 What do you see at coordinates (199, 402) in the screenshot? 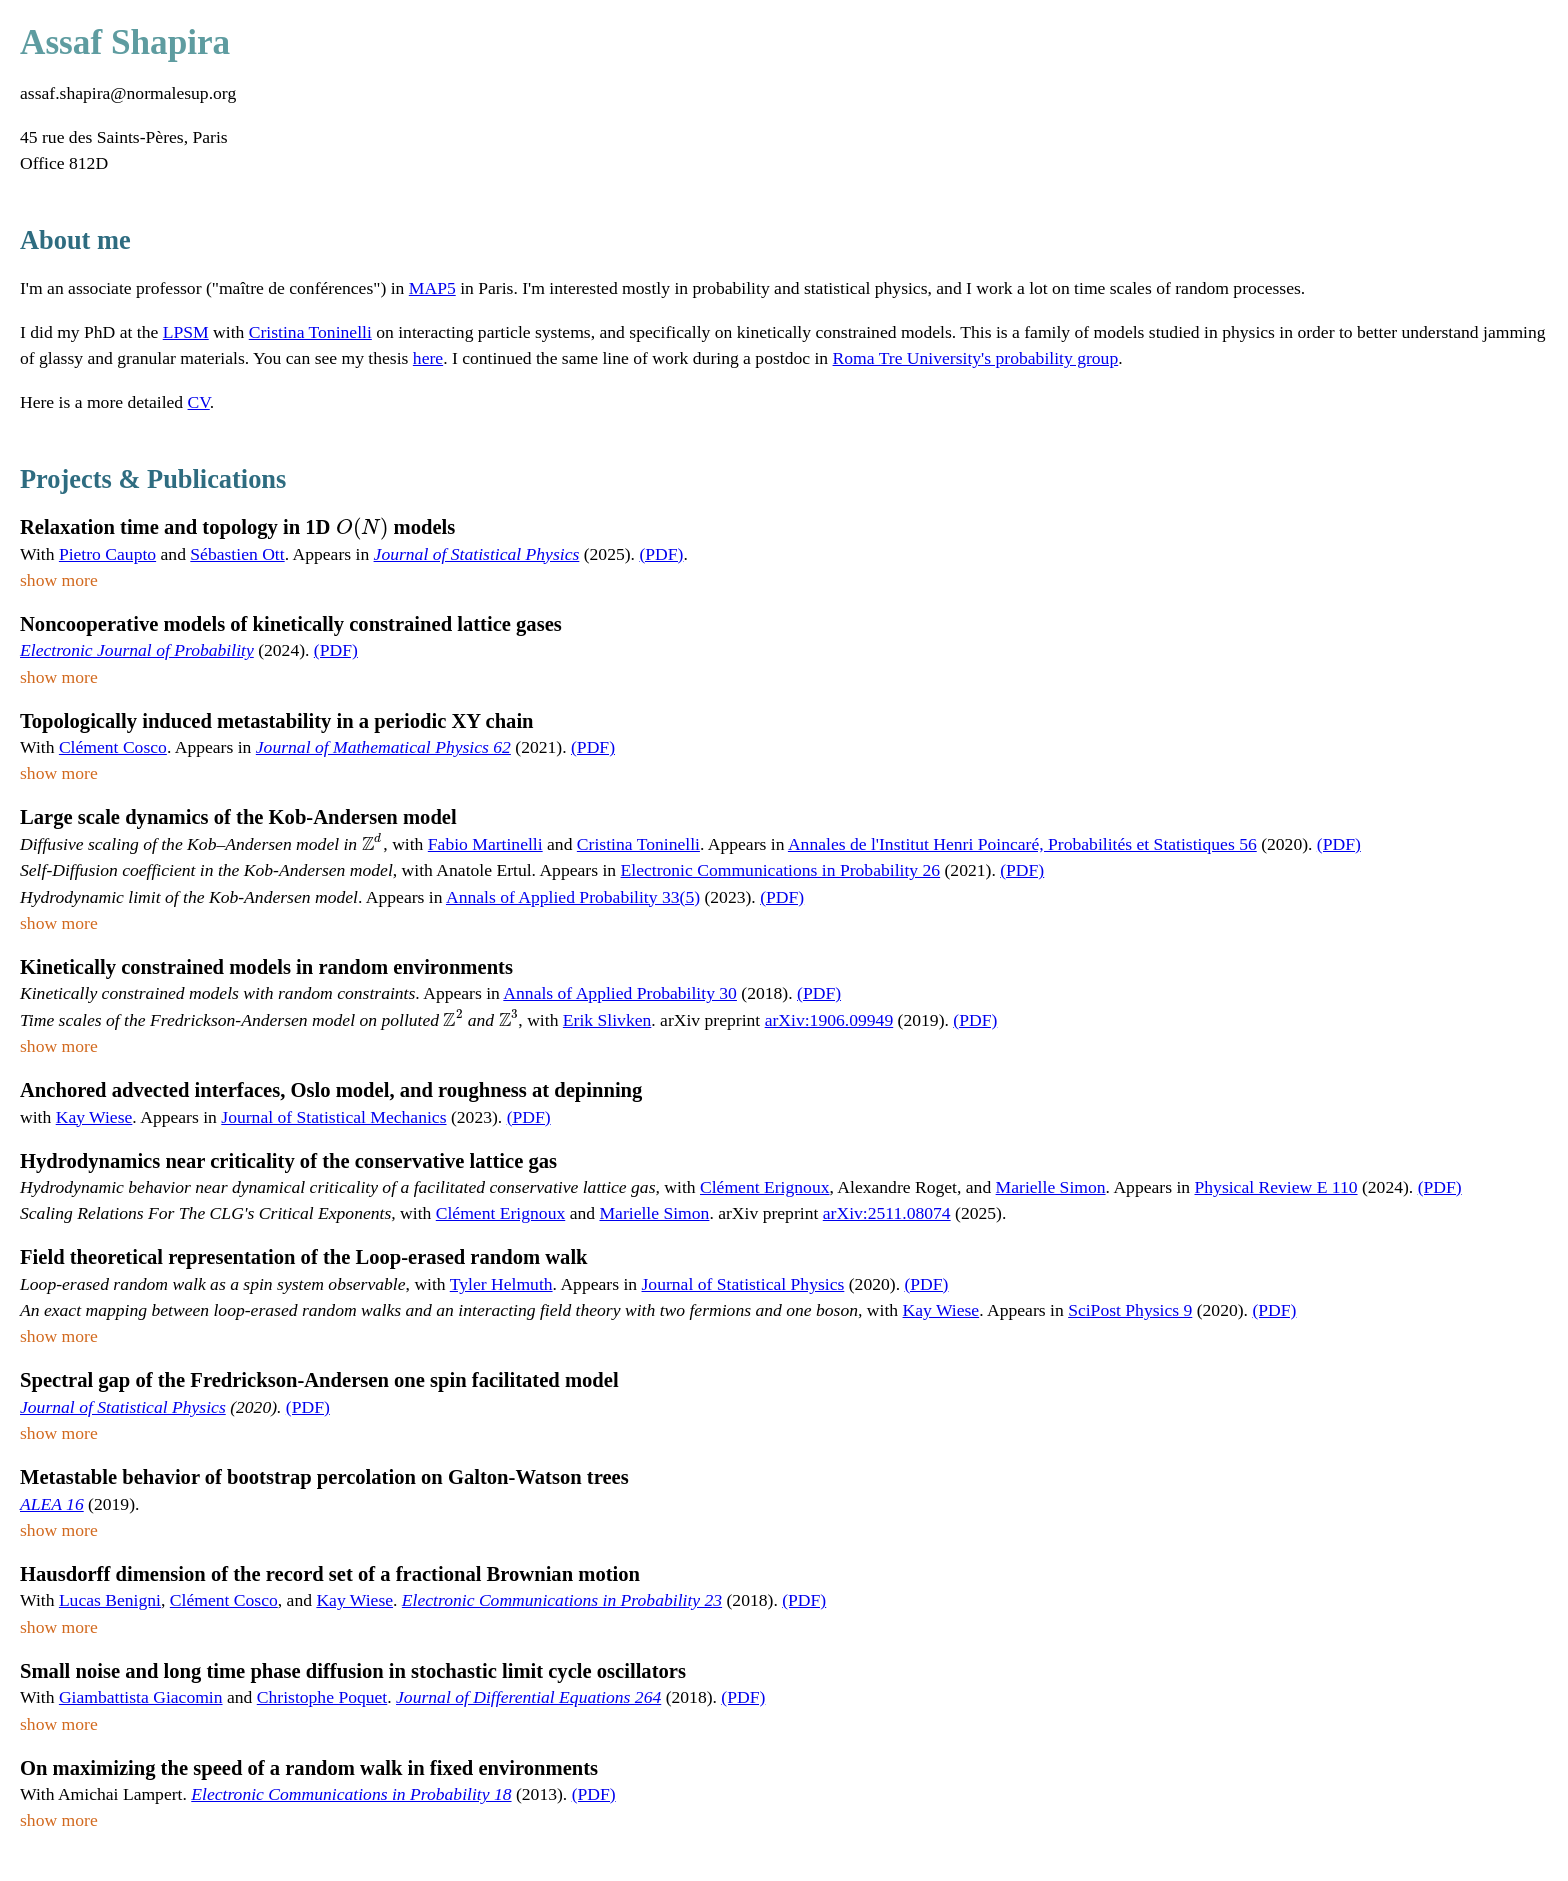
I see `CV` at bounding box center [199, 402].